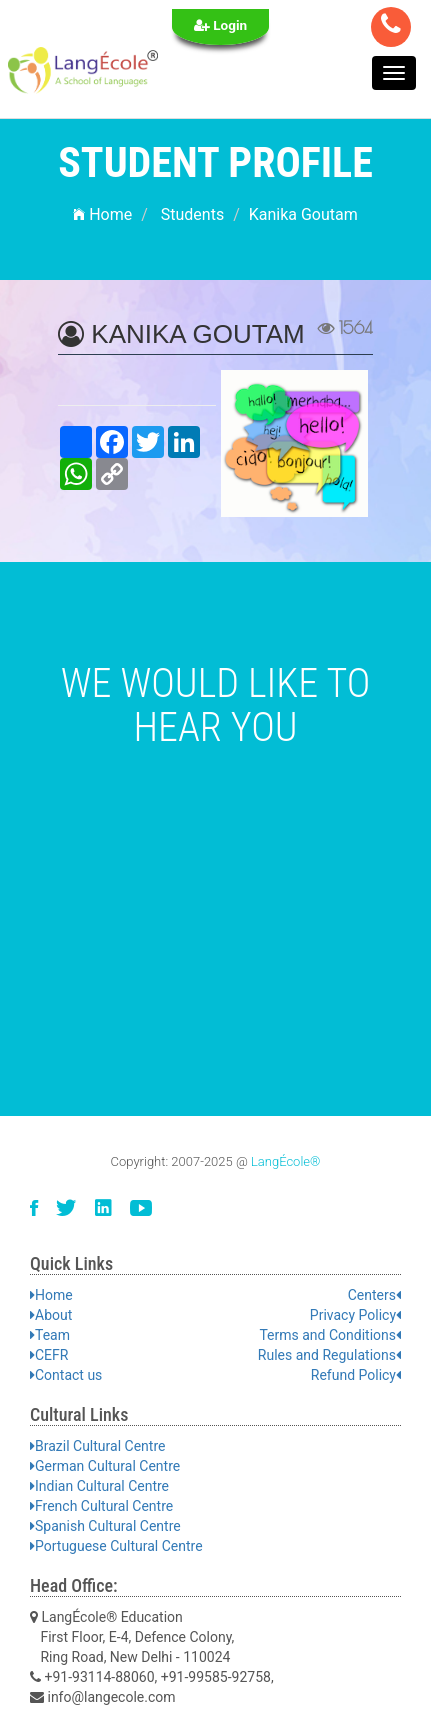  Describe the element at coordinates (101, 1506) in the screenshot. I see `French Cultural Centre` at that location.